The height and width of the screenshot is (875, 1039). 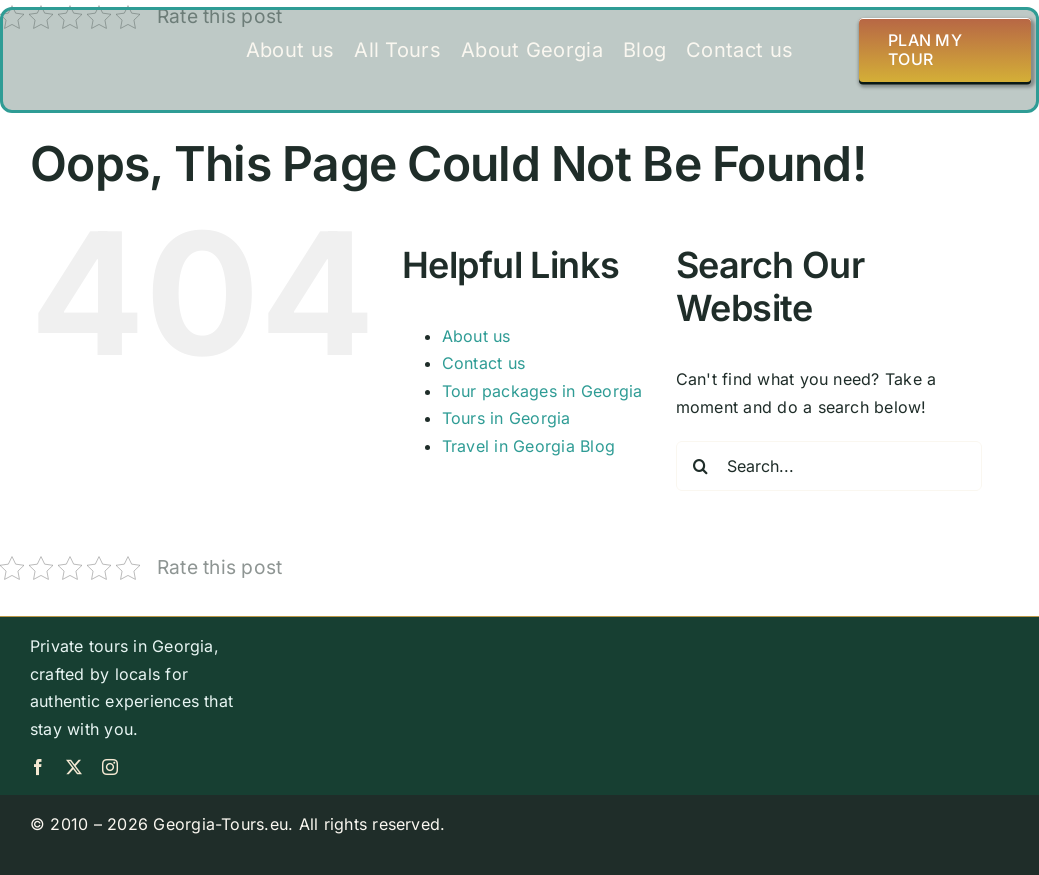 I want to click on Travel in Georgia Blog, so click(x=528, y=446).